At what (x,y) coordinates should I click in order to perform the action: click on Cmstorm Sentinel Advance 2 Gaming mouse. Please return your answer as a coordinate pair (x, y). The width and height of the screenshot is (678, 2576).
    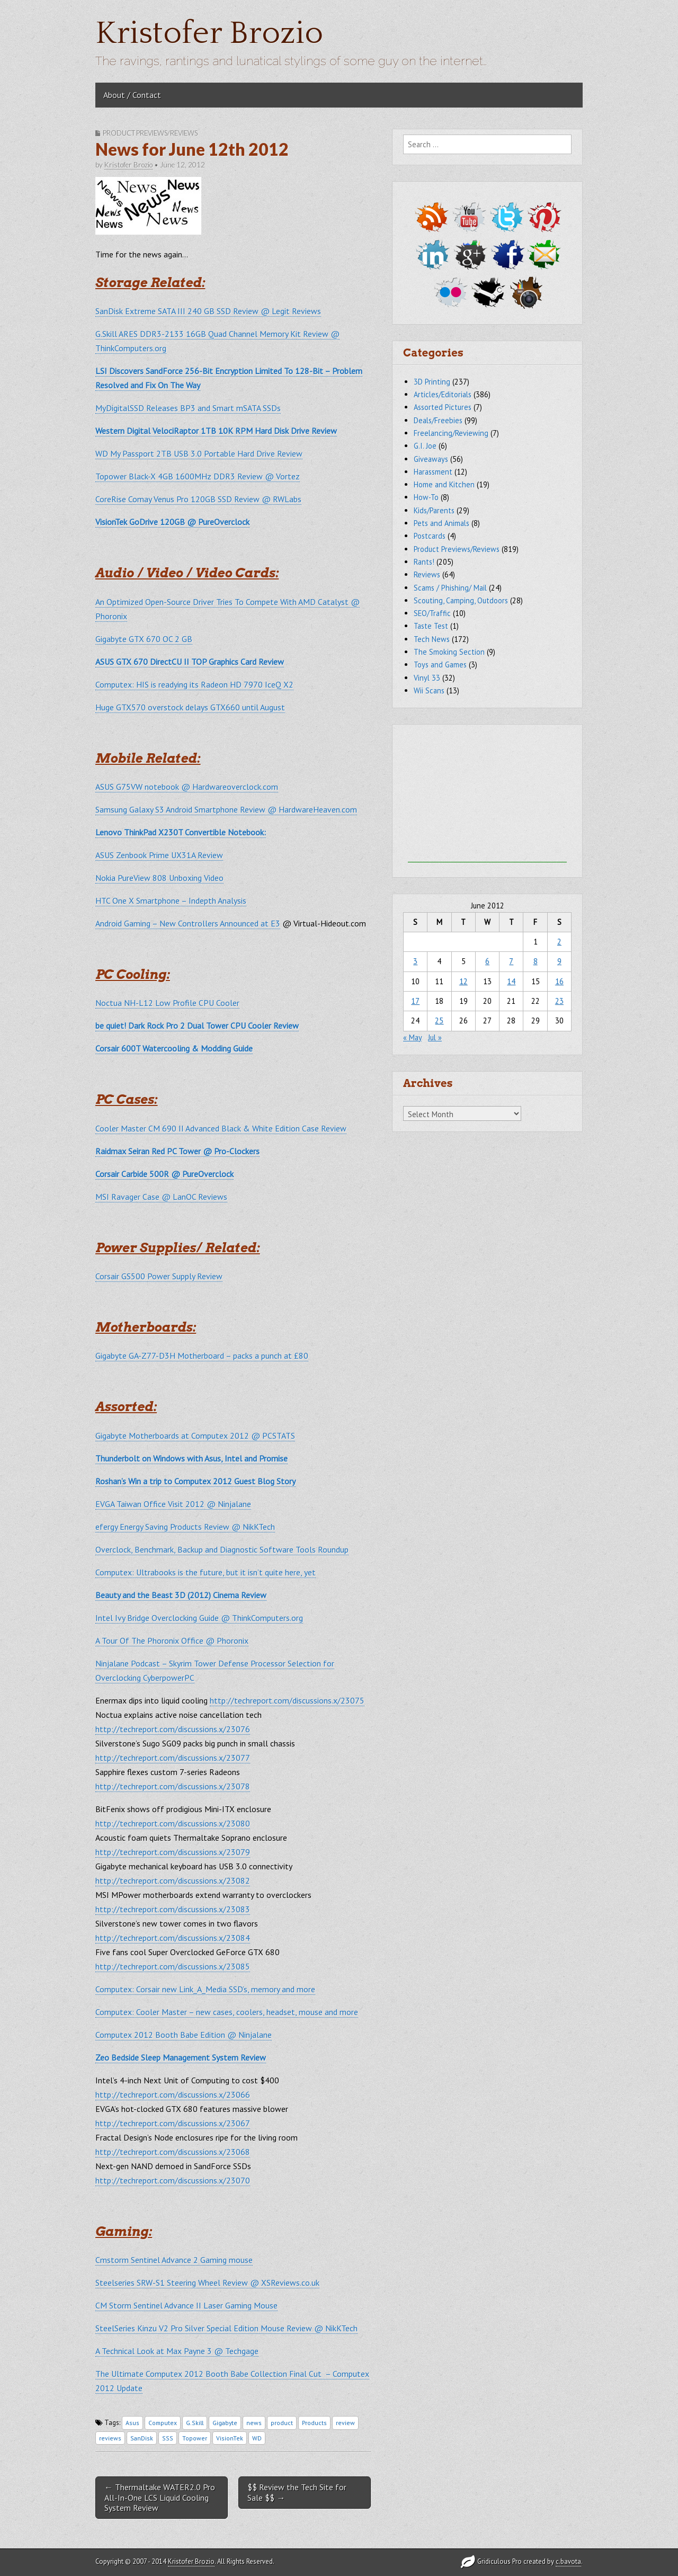
    Looking at the image, I should click on (174, 2259).